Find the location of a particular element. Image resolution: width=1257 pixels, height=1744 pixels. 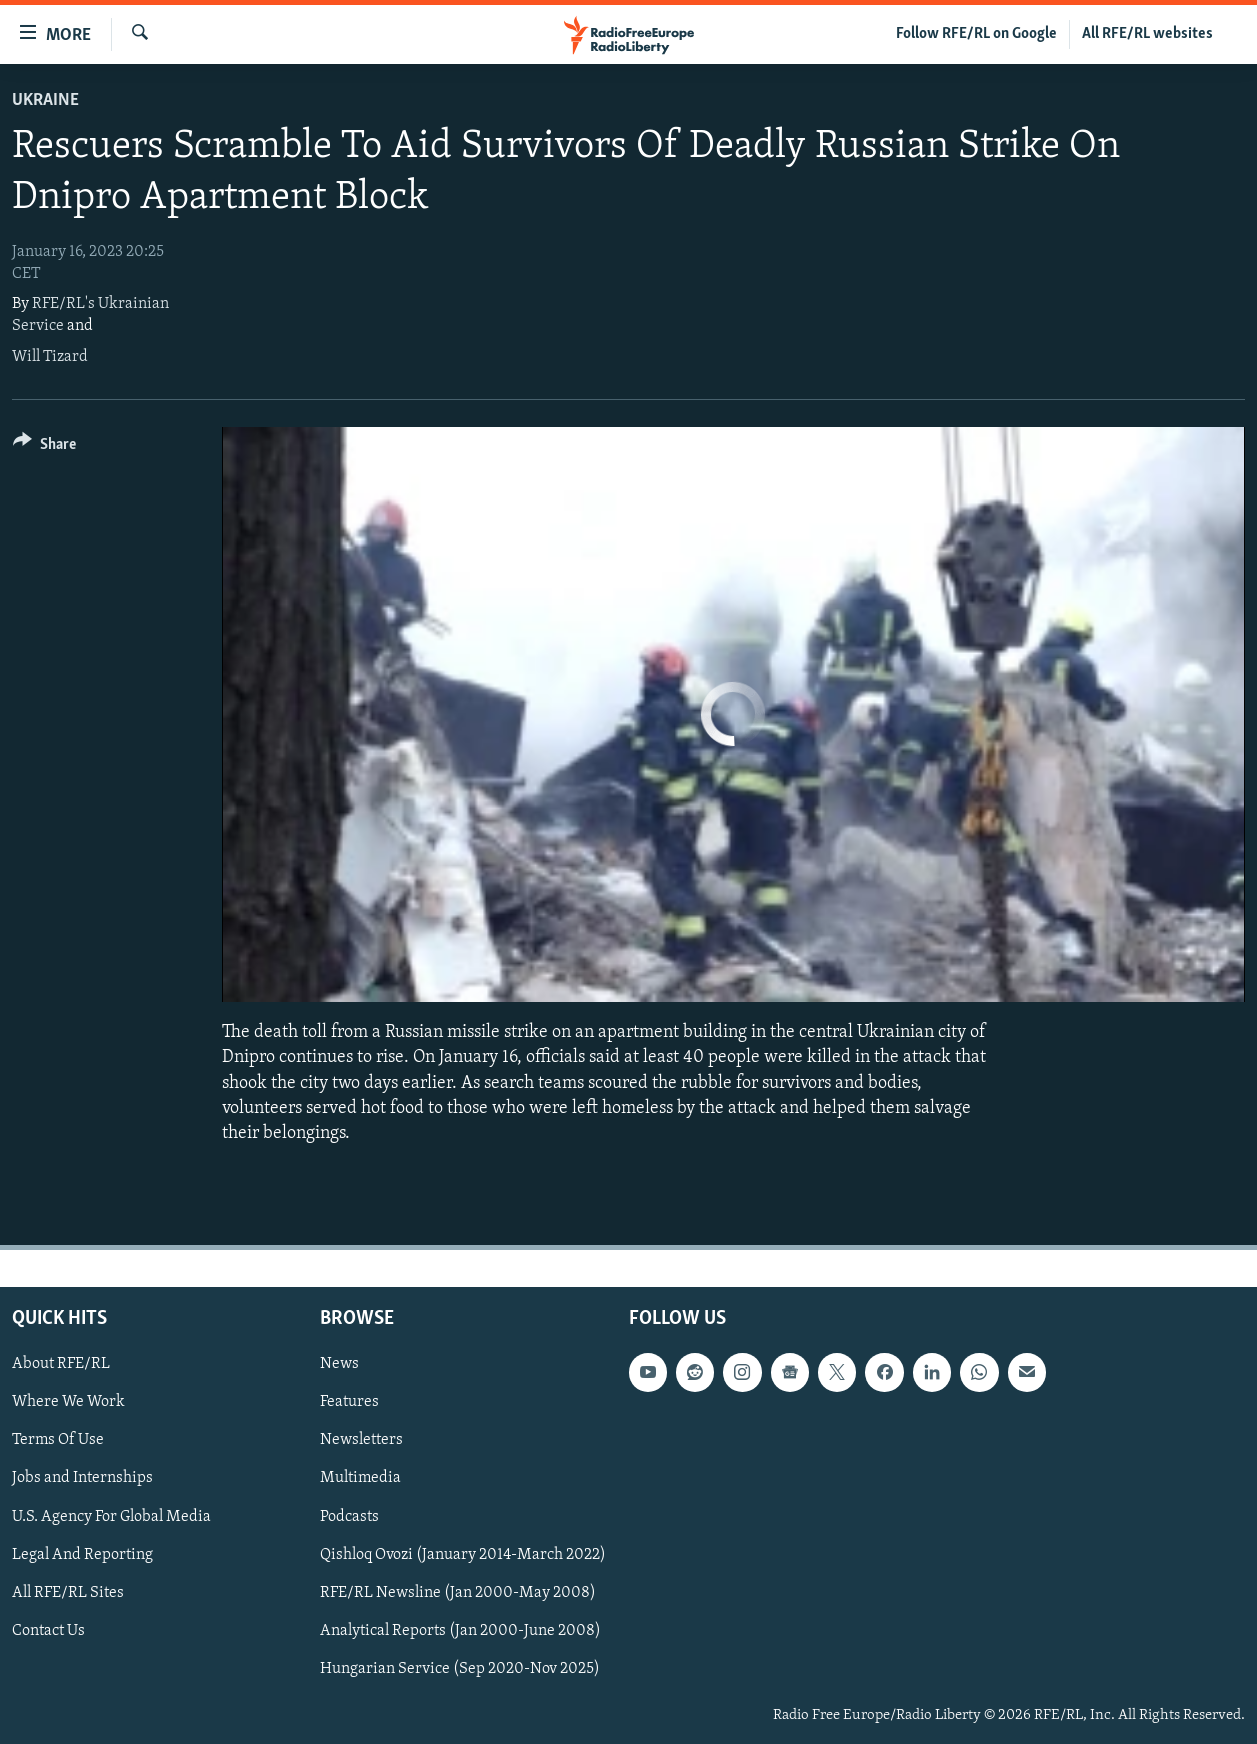

RFE/RL Newsline (Jan 2000-May 2008) is located at coordinates (458, 1593).